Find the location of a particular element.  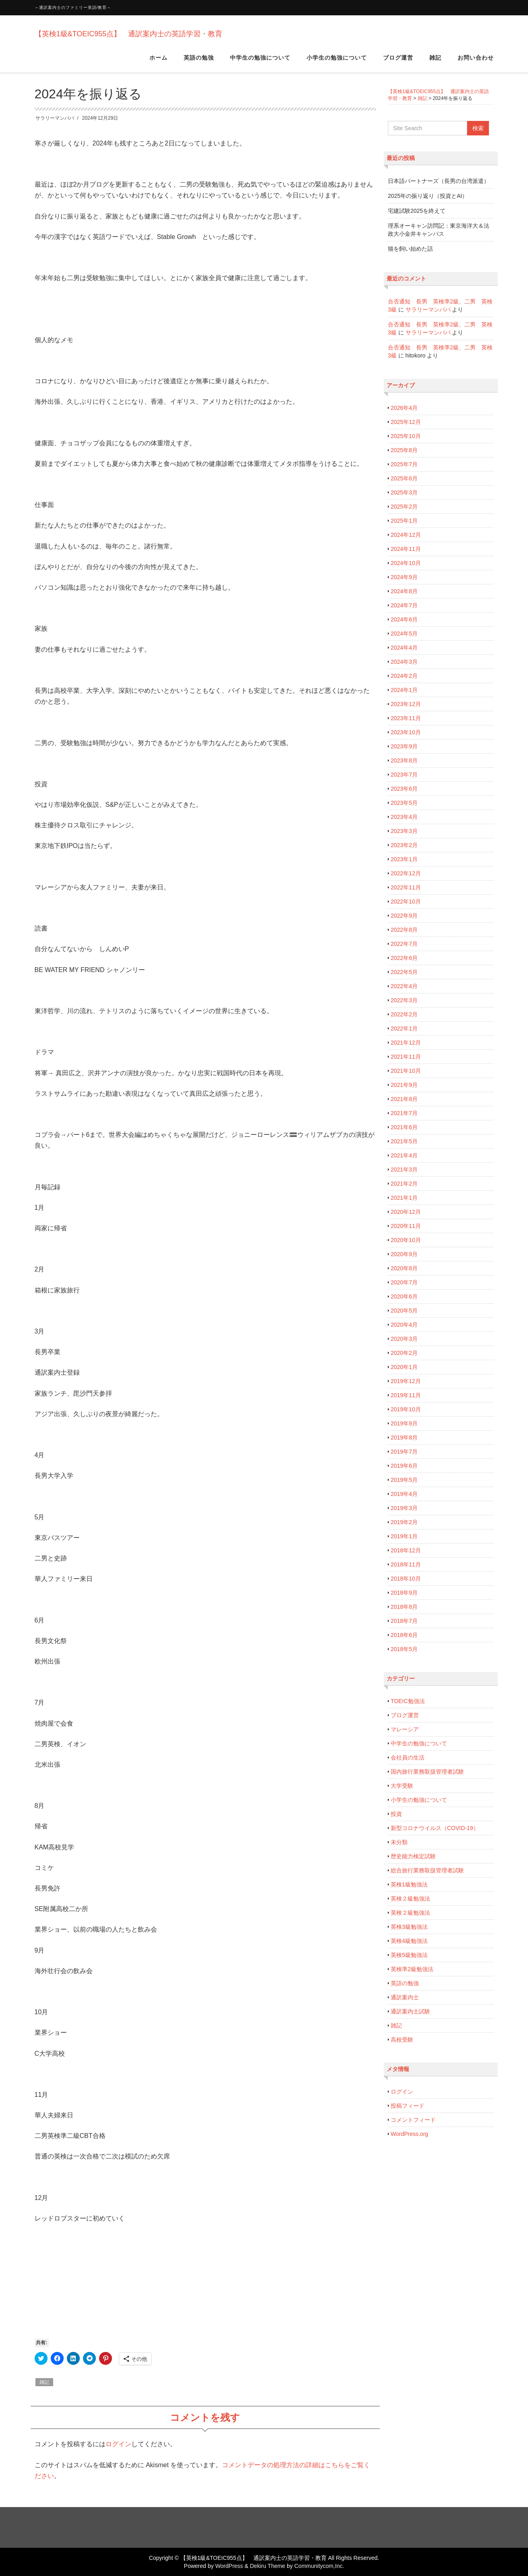

2023年1月 is located at coordinates (404, 859).